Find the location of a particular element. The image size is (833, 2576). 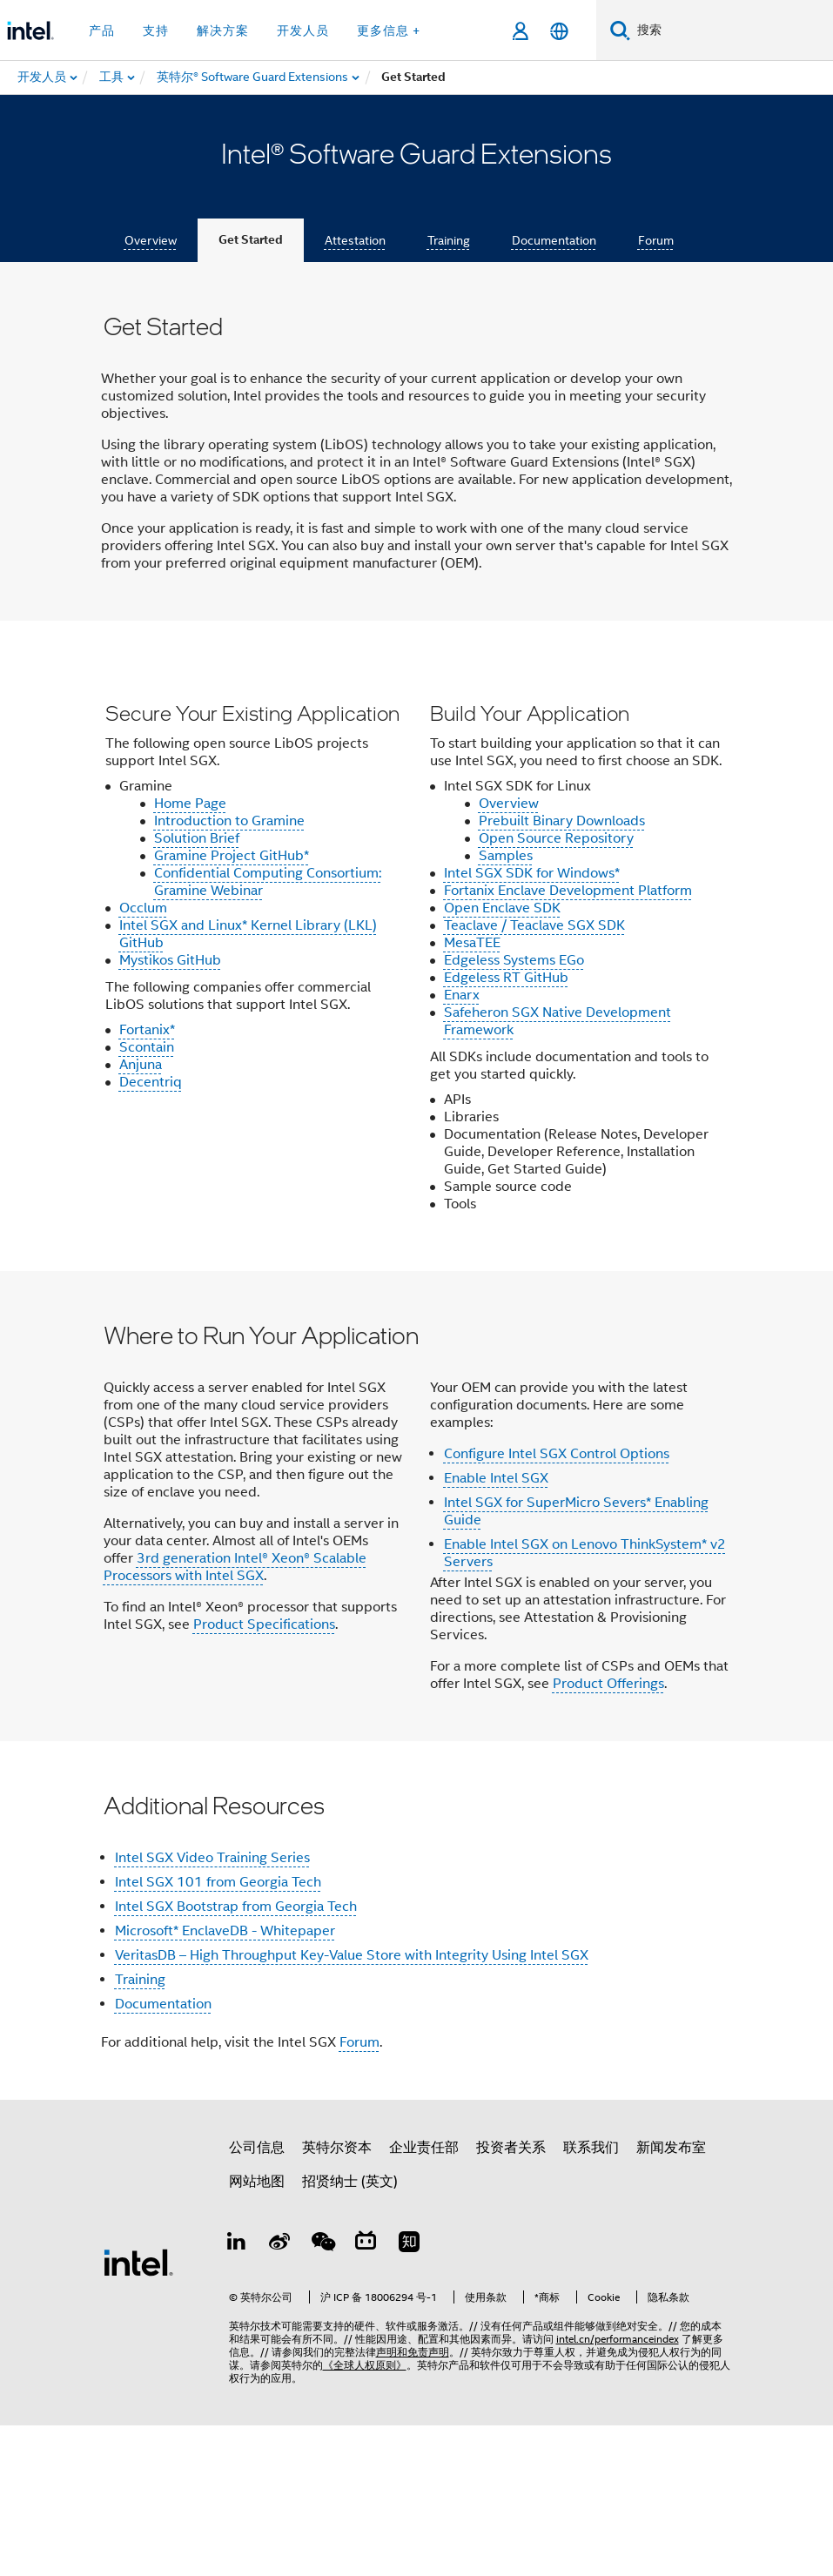

英特尔资本 is located at coordinates (337, 2298).